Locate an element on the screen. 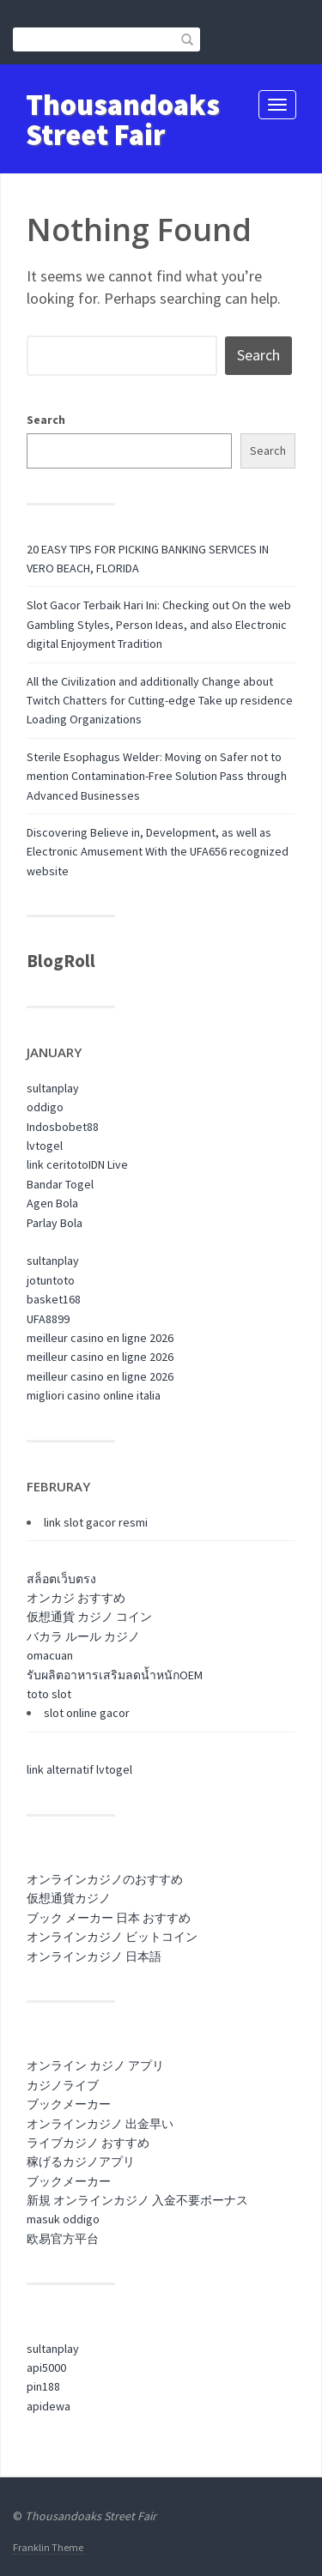 The image size is (322, 2576). link ceritoto is located at coordinates (57, 1164).